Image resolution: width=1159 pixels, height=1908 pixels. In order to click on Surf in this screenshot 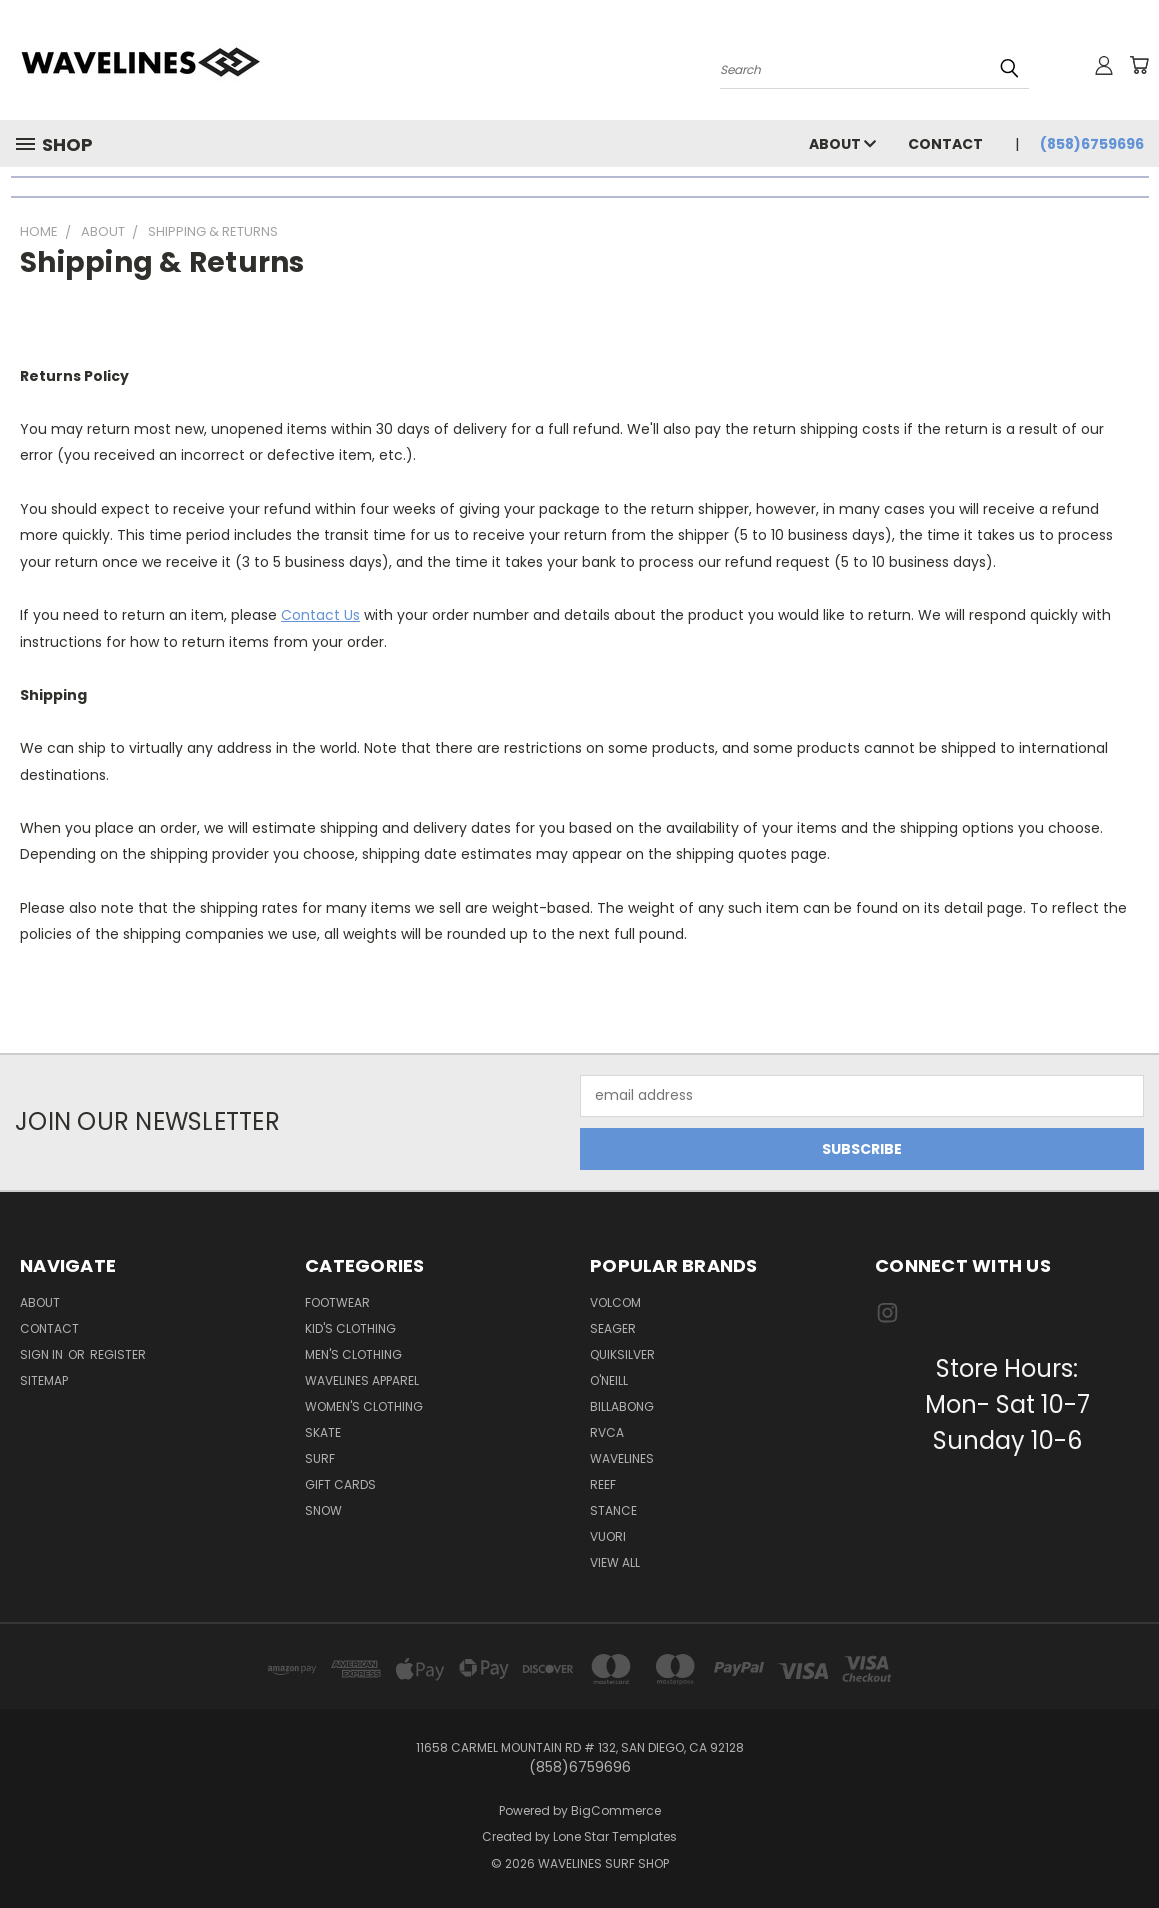, I will do `click(320, 1458)`.